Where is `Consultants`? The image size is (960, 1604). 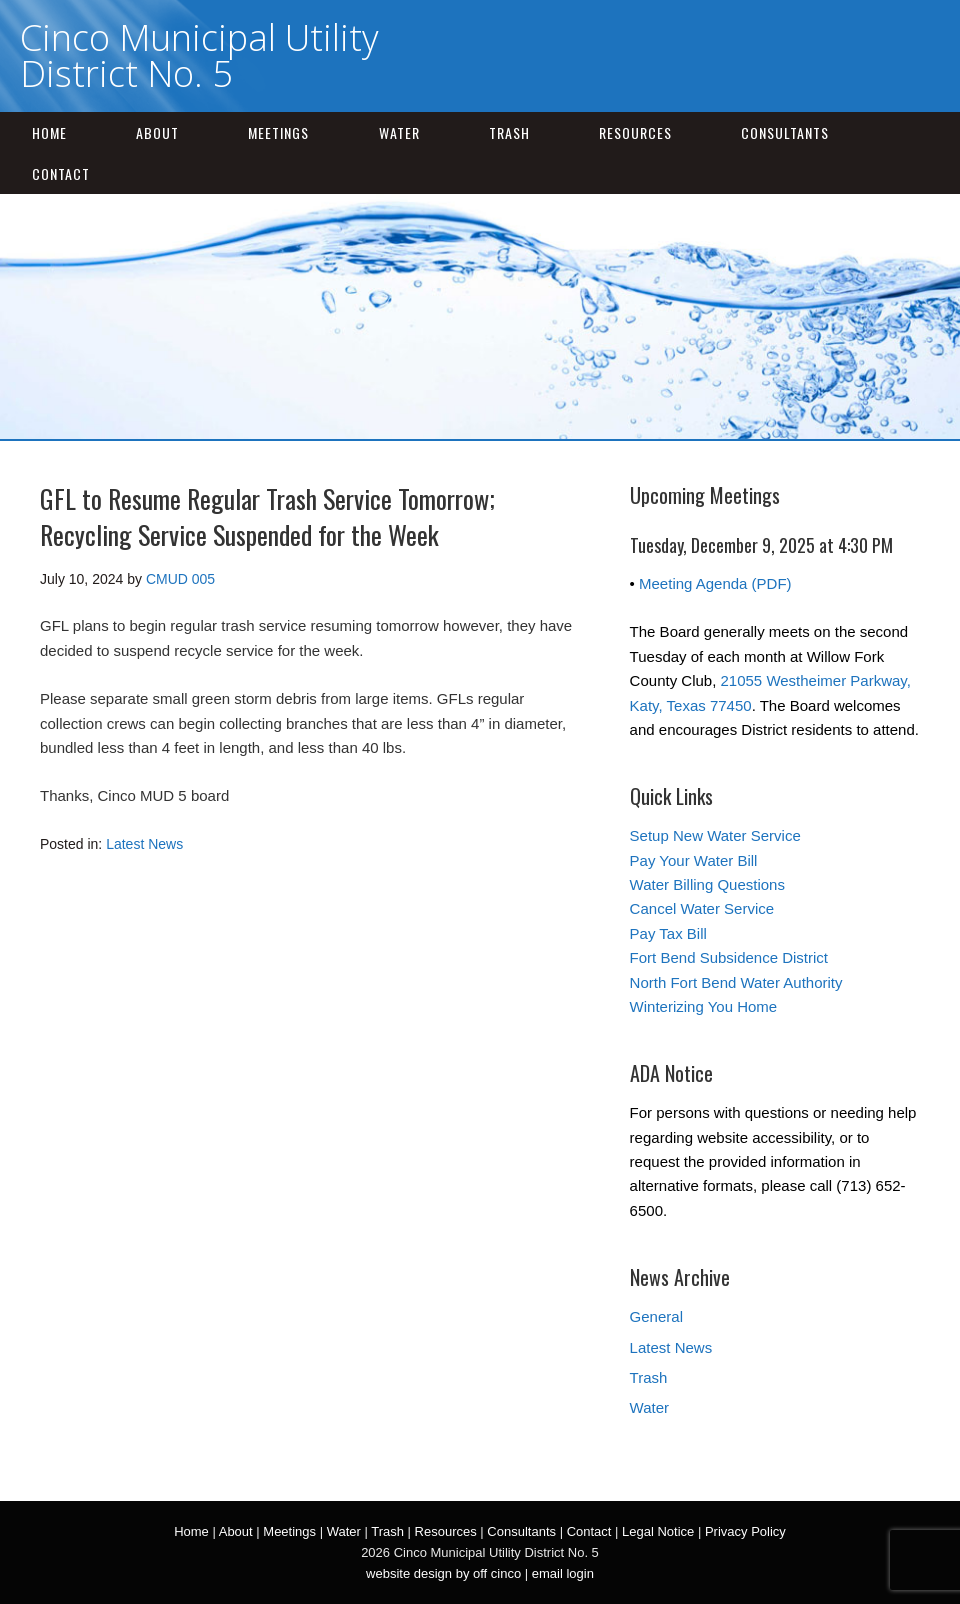 Consultants is located at coordinates (785, 132).